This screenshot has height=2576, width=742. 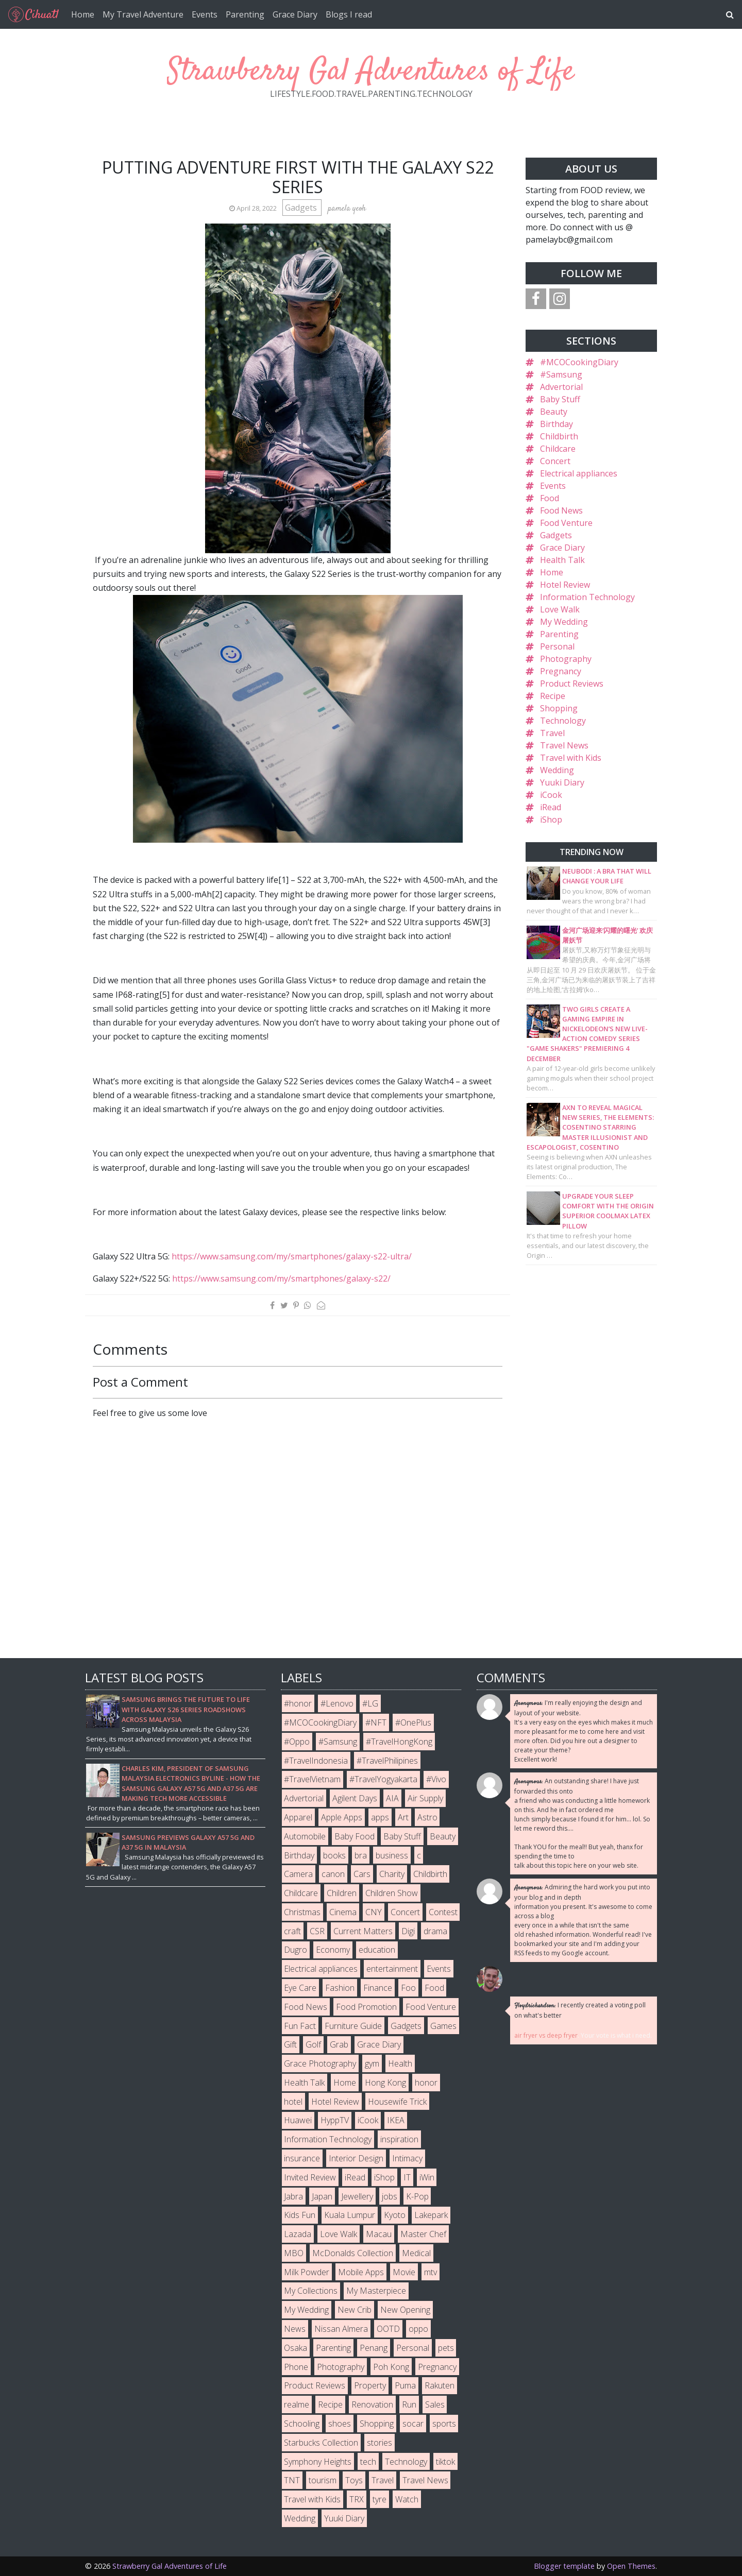 I want to click on honor, so click(x=426, y=2082).